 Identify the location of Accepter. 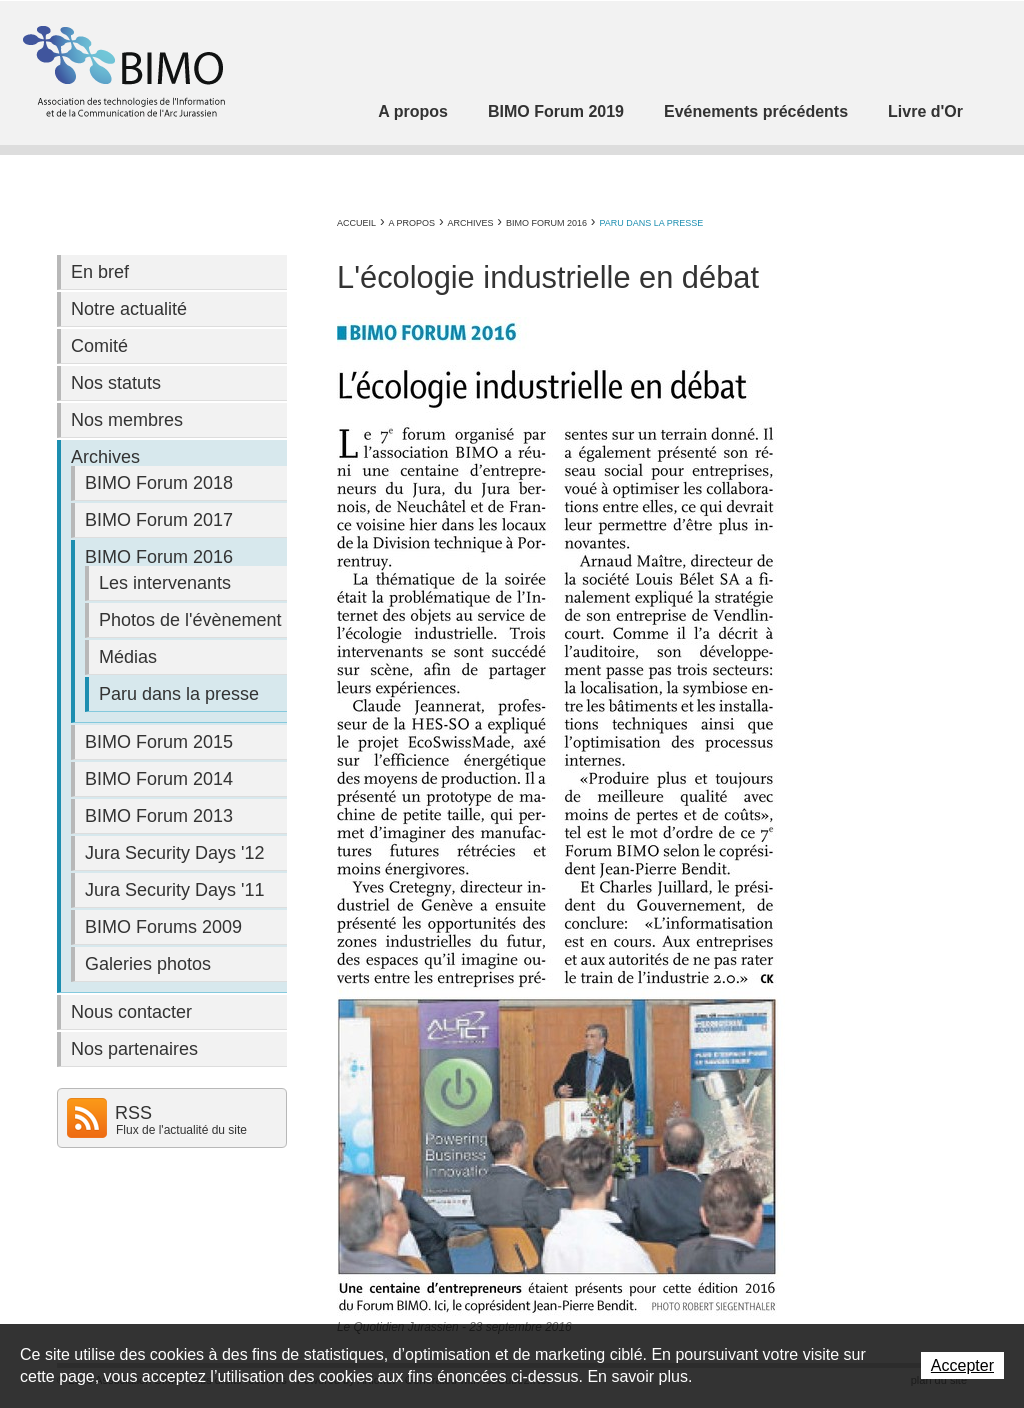
(962, 1365).